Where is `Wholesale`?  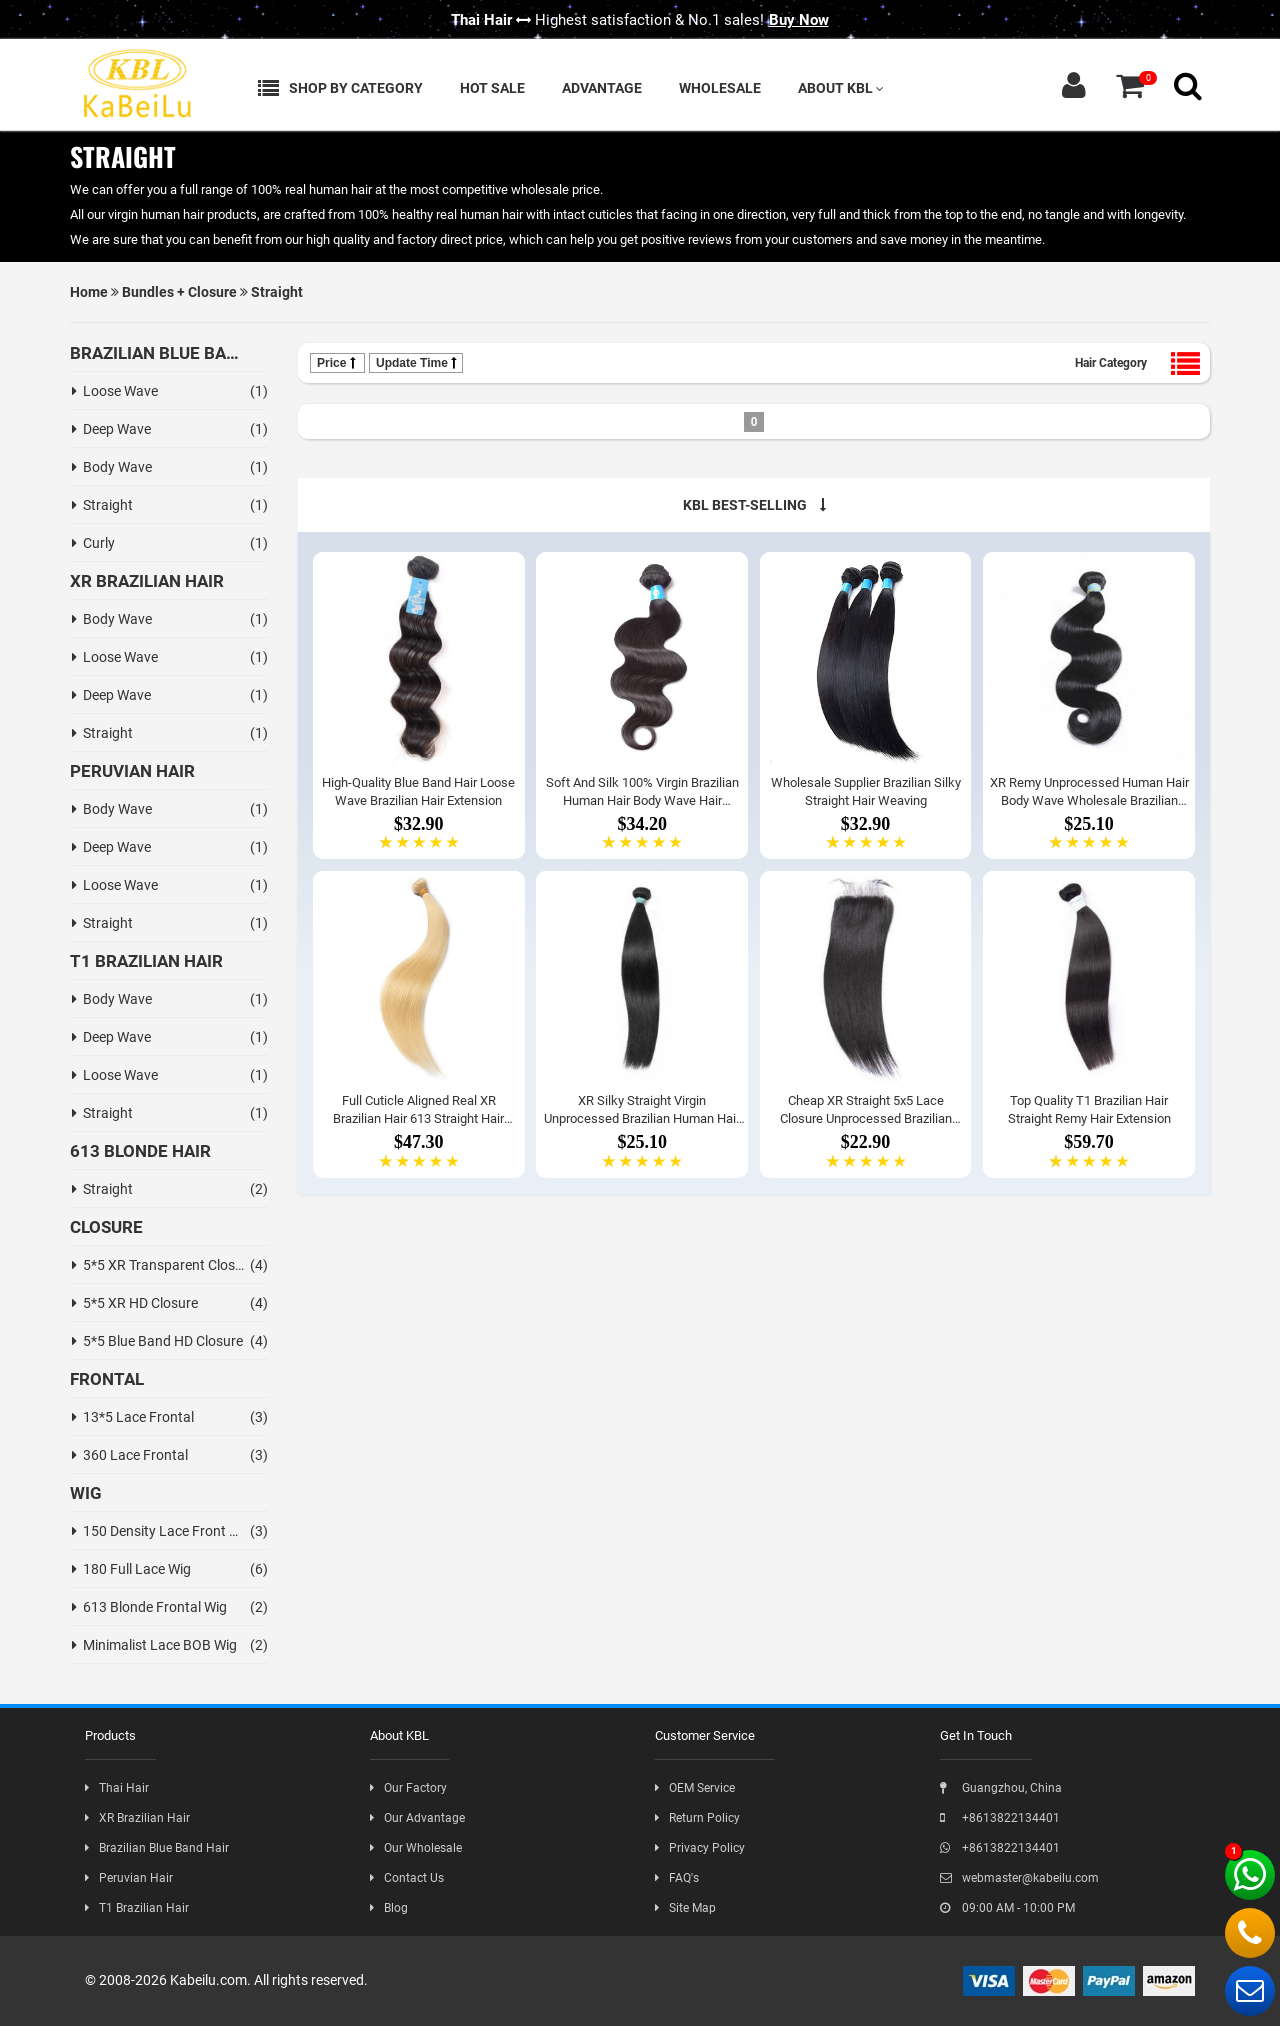
Wholesale is located at coordinates (720, 88).